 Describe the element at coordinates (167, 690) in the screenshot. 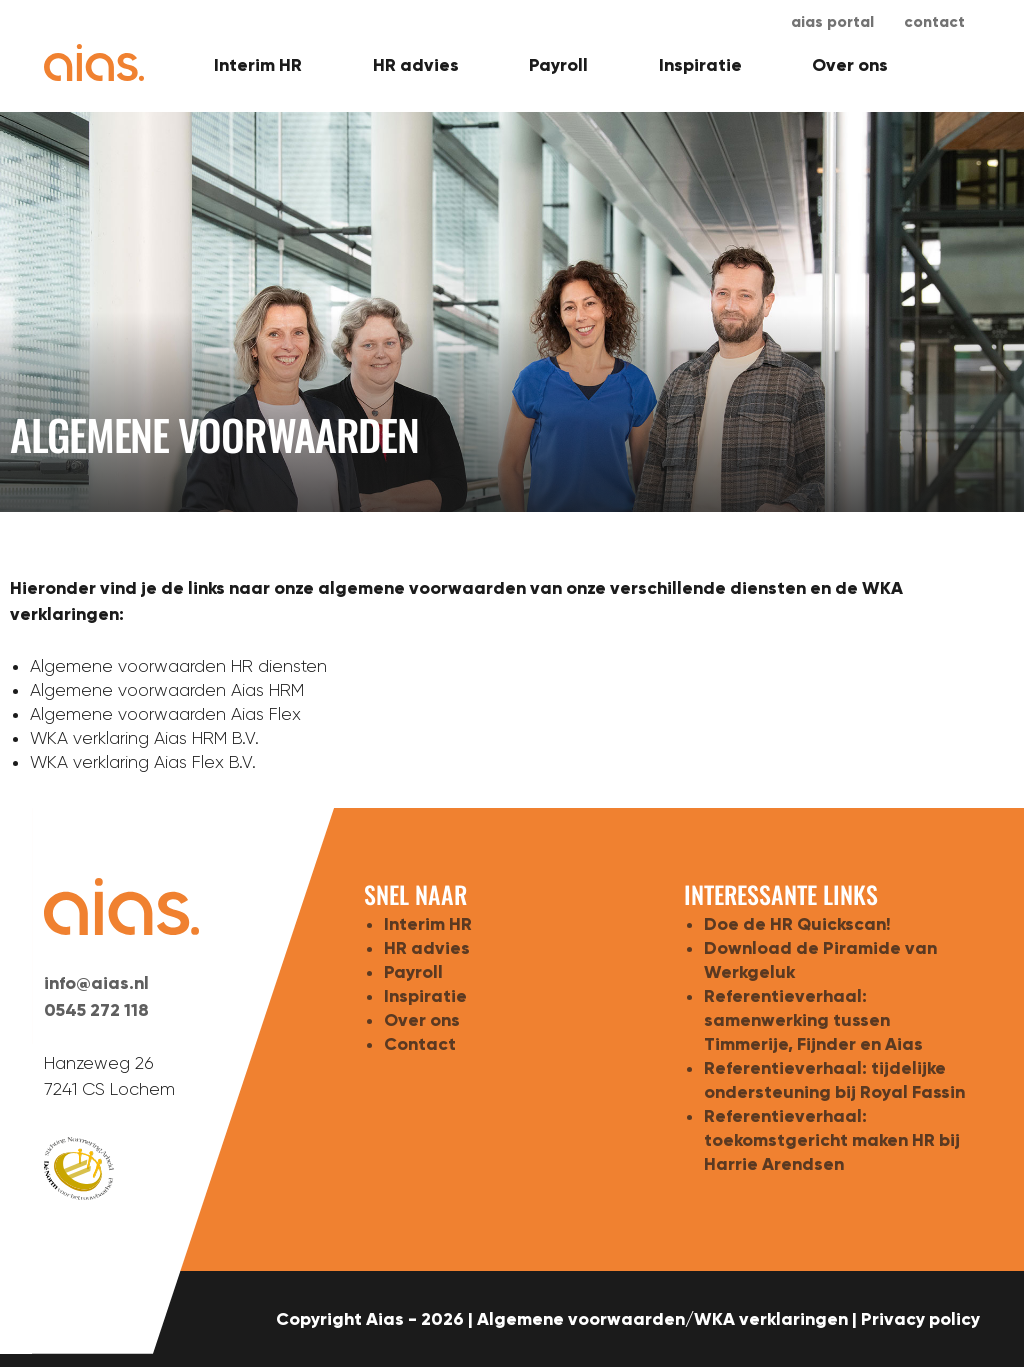

I see `Algemene voorwaarden Aias HRM` at that location.